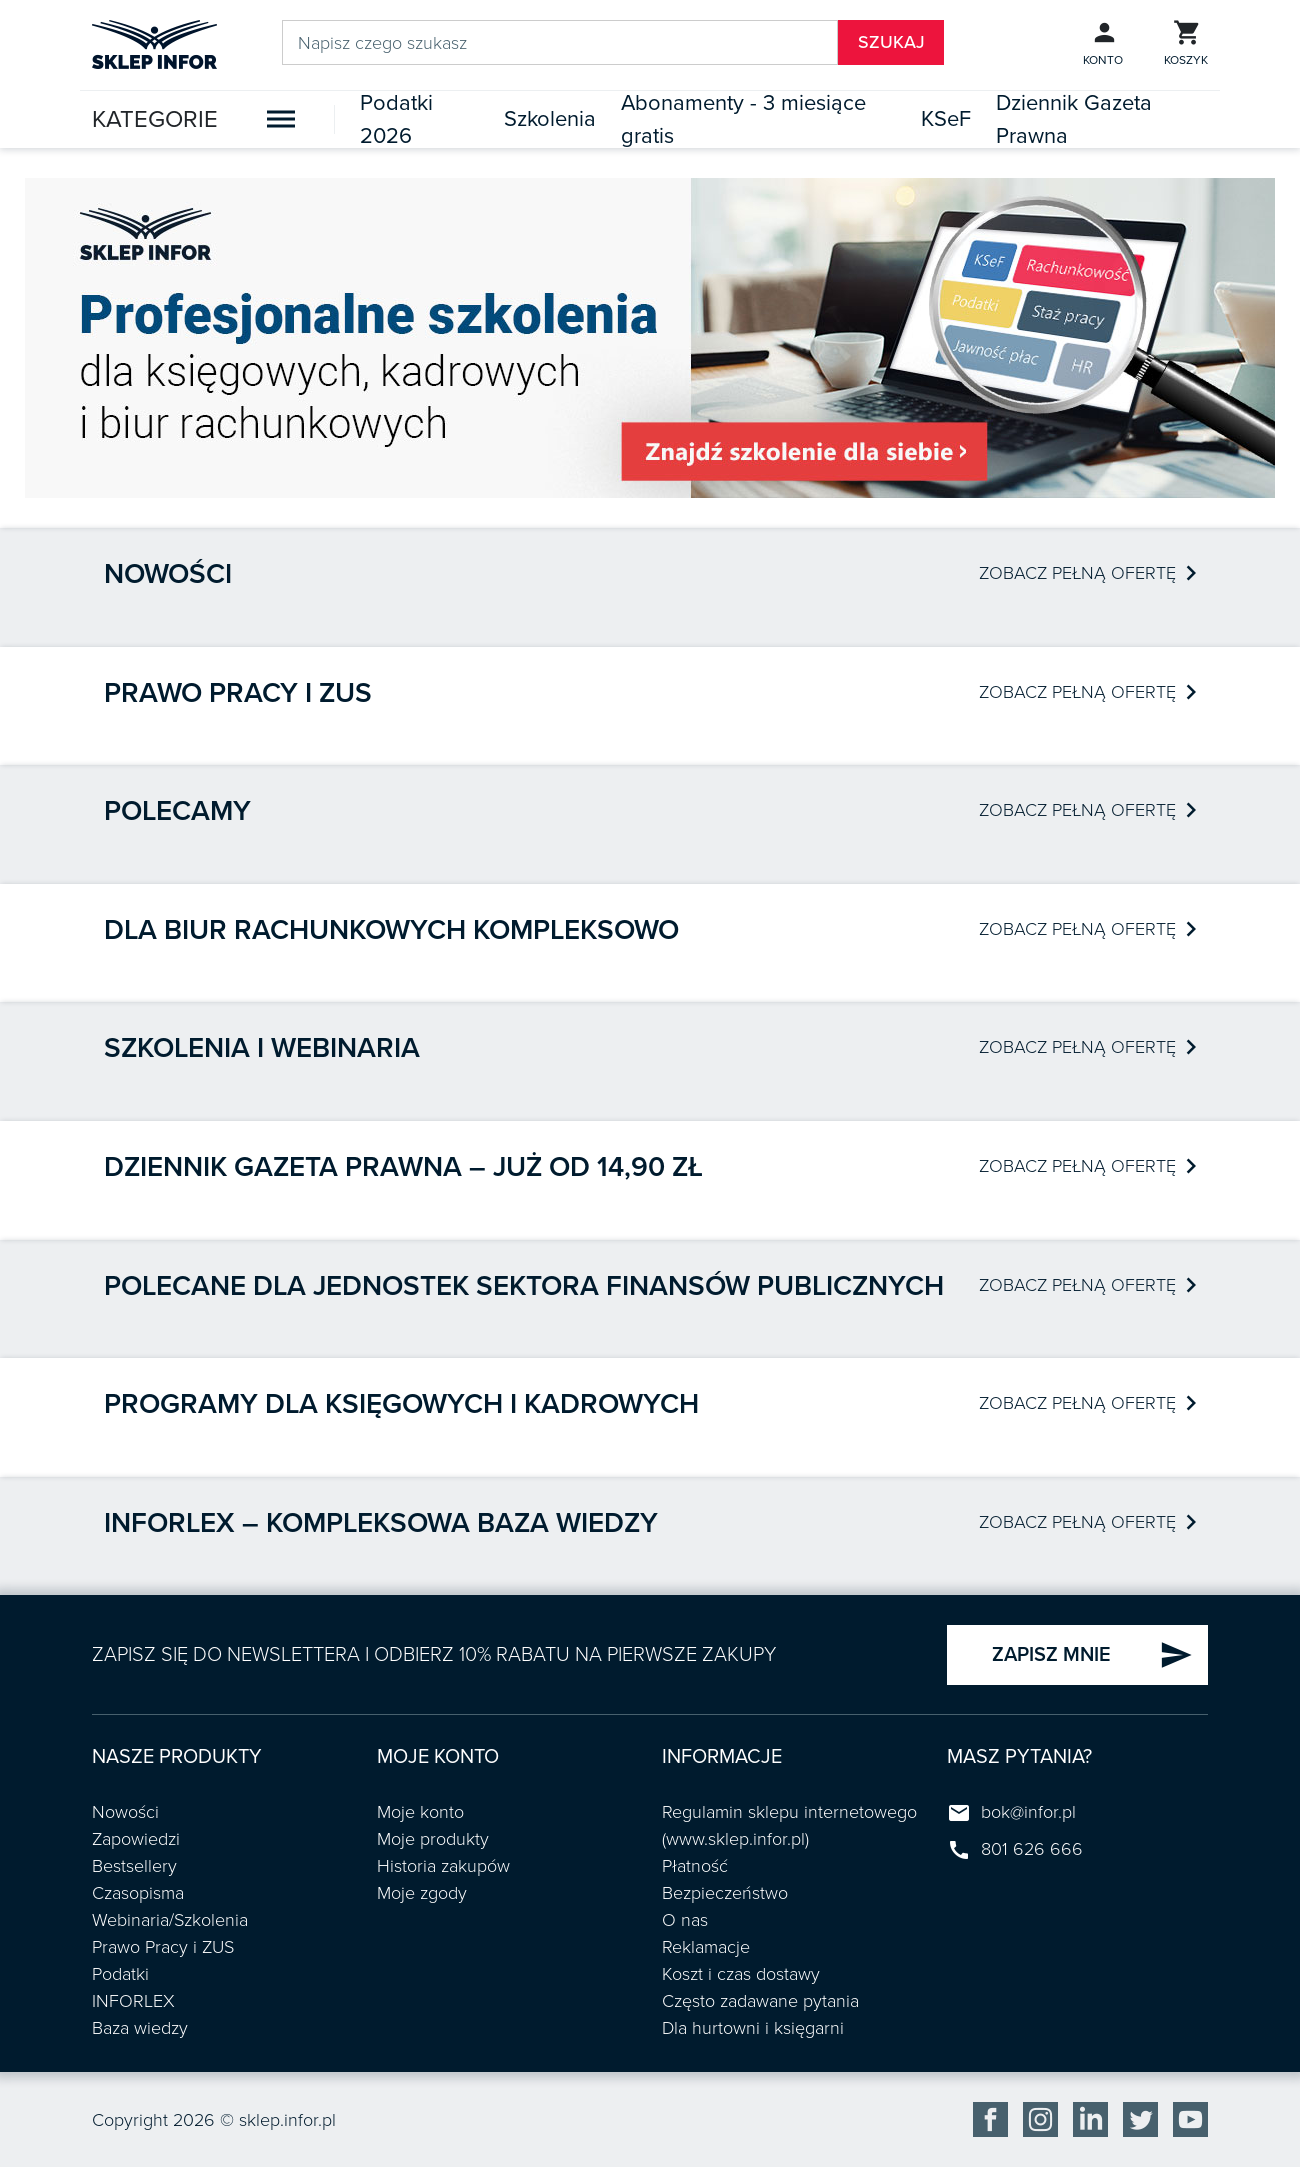  Describe the element at coordinates (140, 2028) in the screenshot. I see `Baza wiedzy` at that location.